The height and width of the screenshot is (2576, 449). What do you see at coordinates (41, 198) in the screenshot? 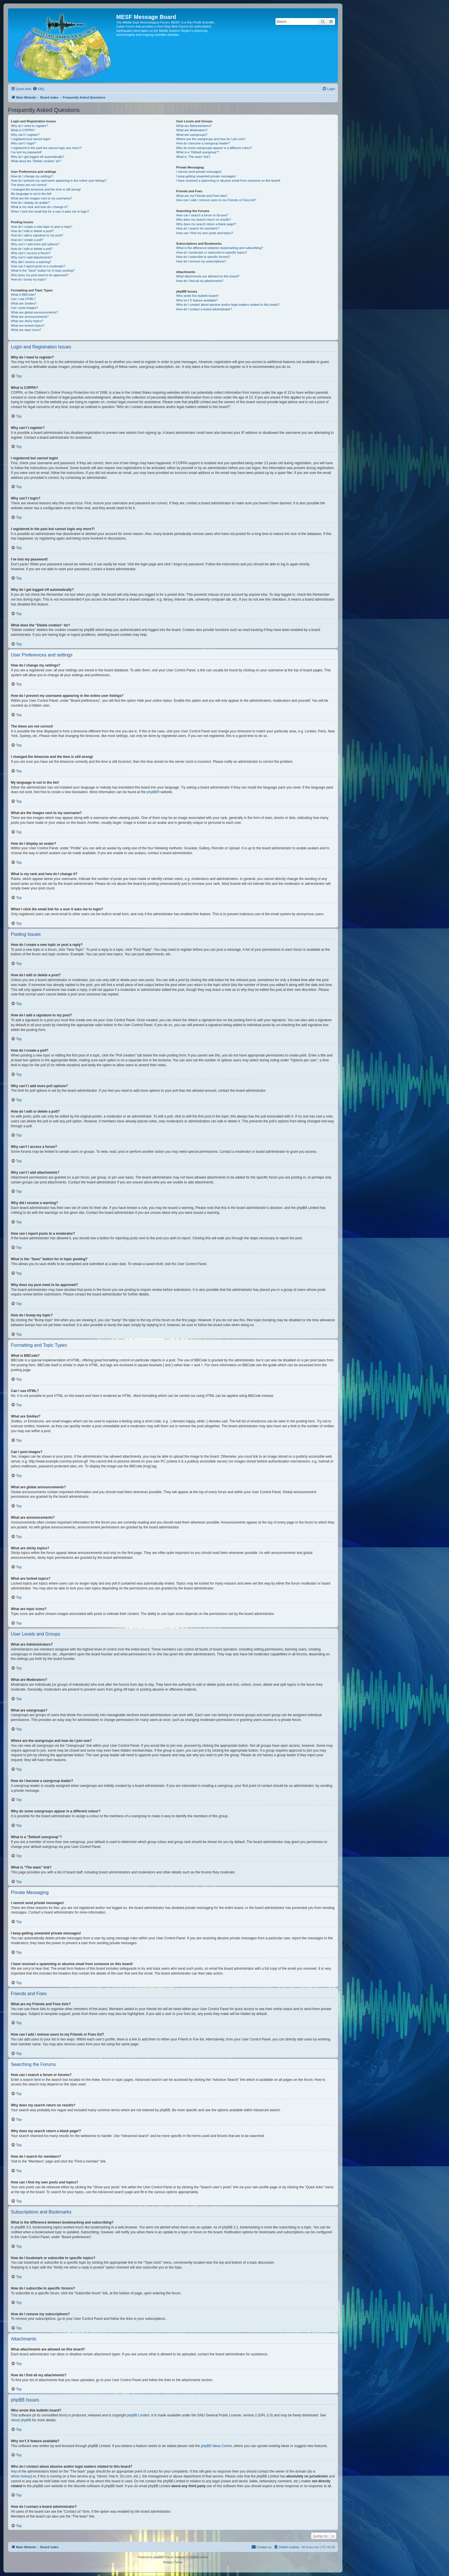
I see `What are the images next to my username?` at bounding box center [41, 198].